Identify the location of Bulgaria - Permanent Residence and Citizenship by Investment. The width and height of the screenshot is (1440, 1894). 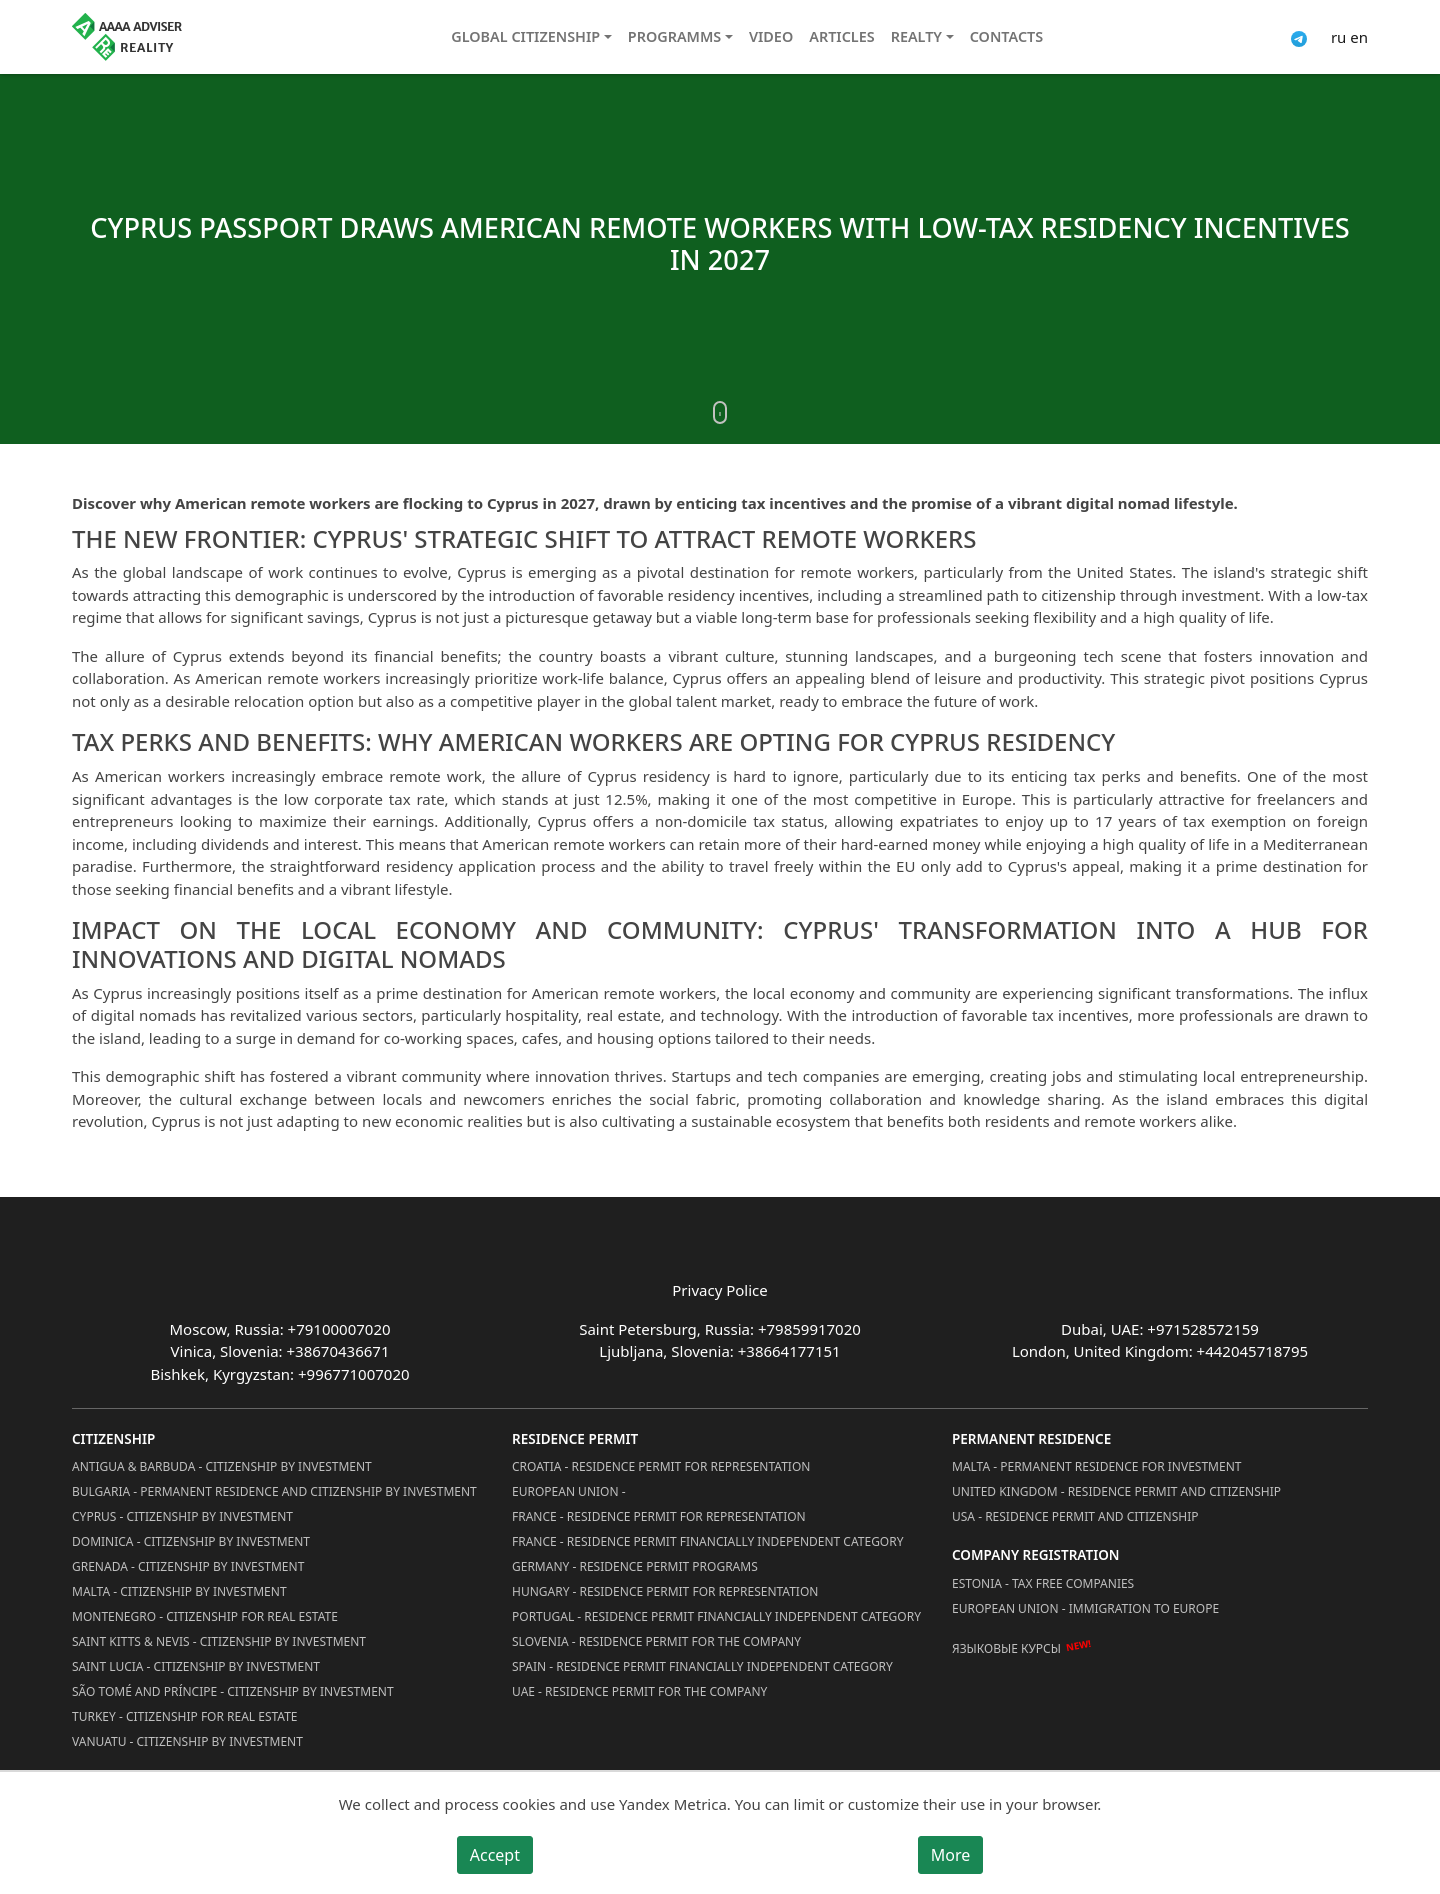
(274, 1491).